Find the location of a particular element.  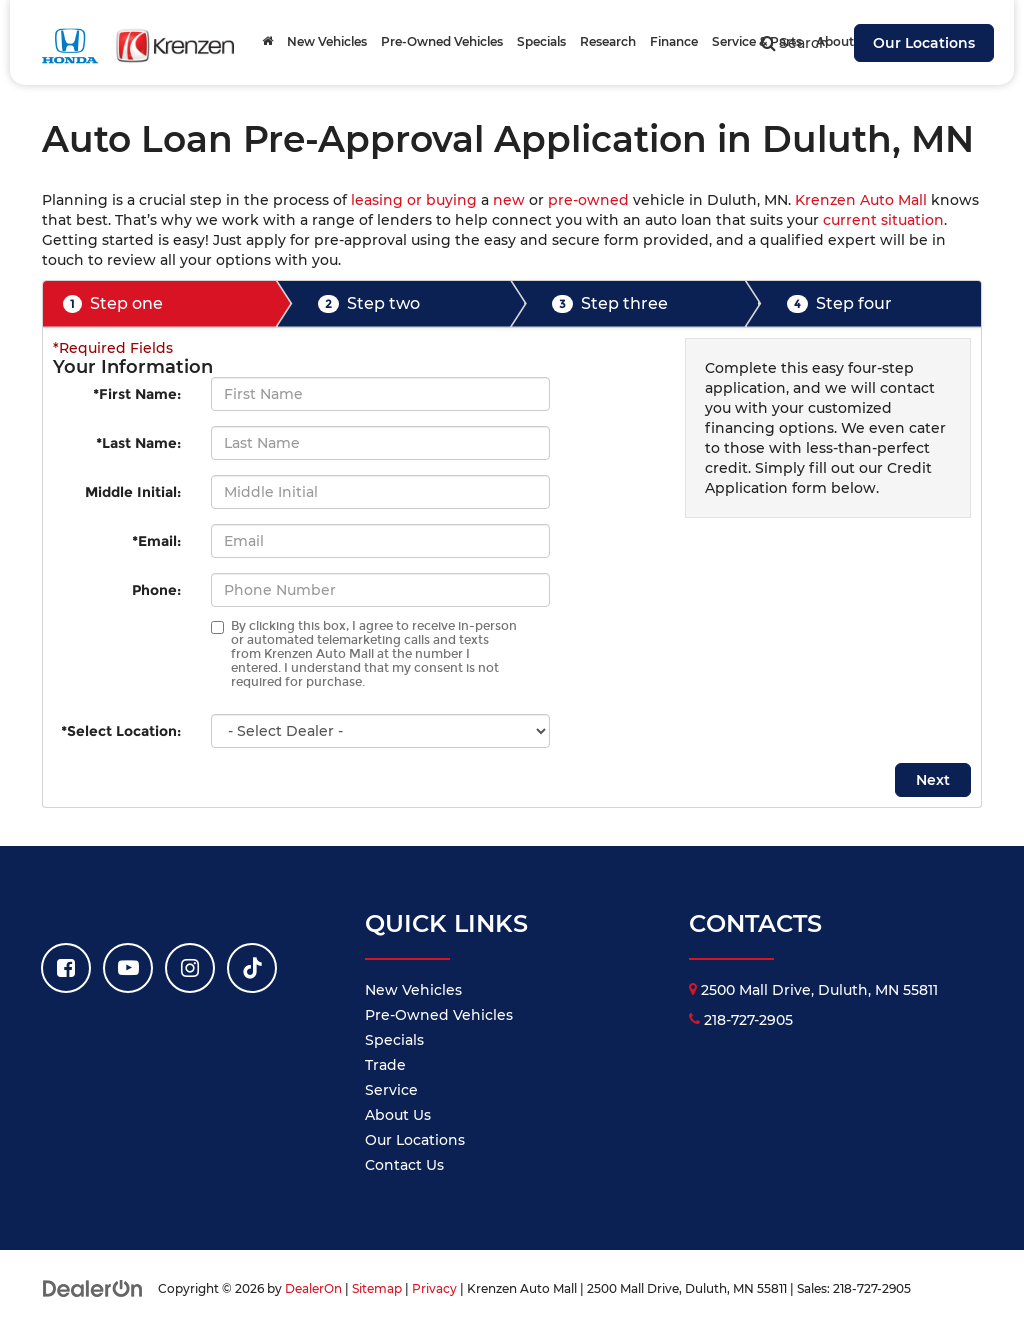

Service is located at coordinates (391, 1090).